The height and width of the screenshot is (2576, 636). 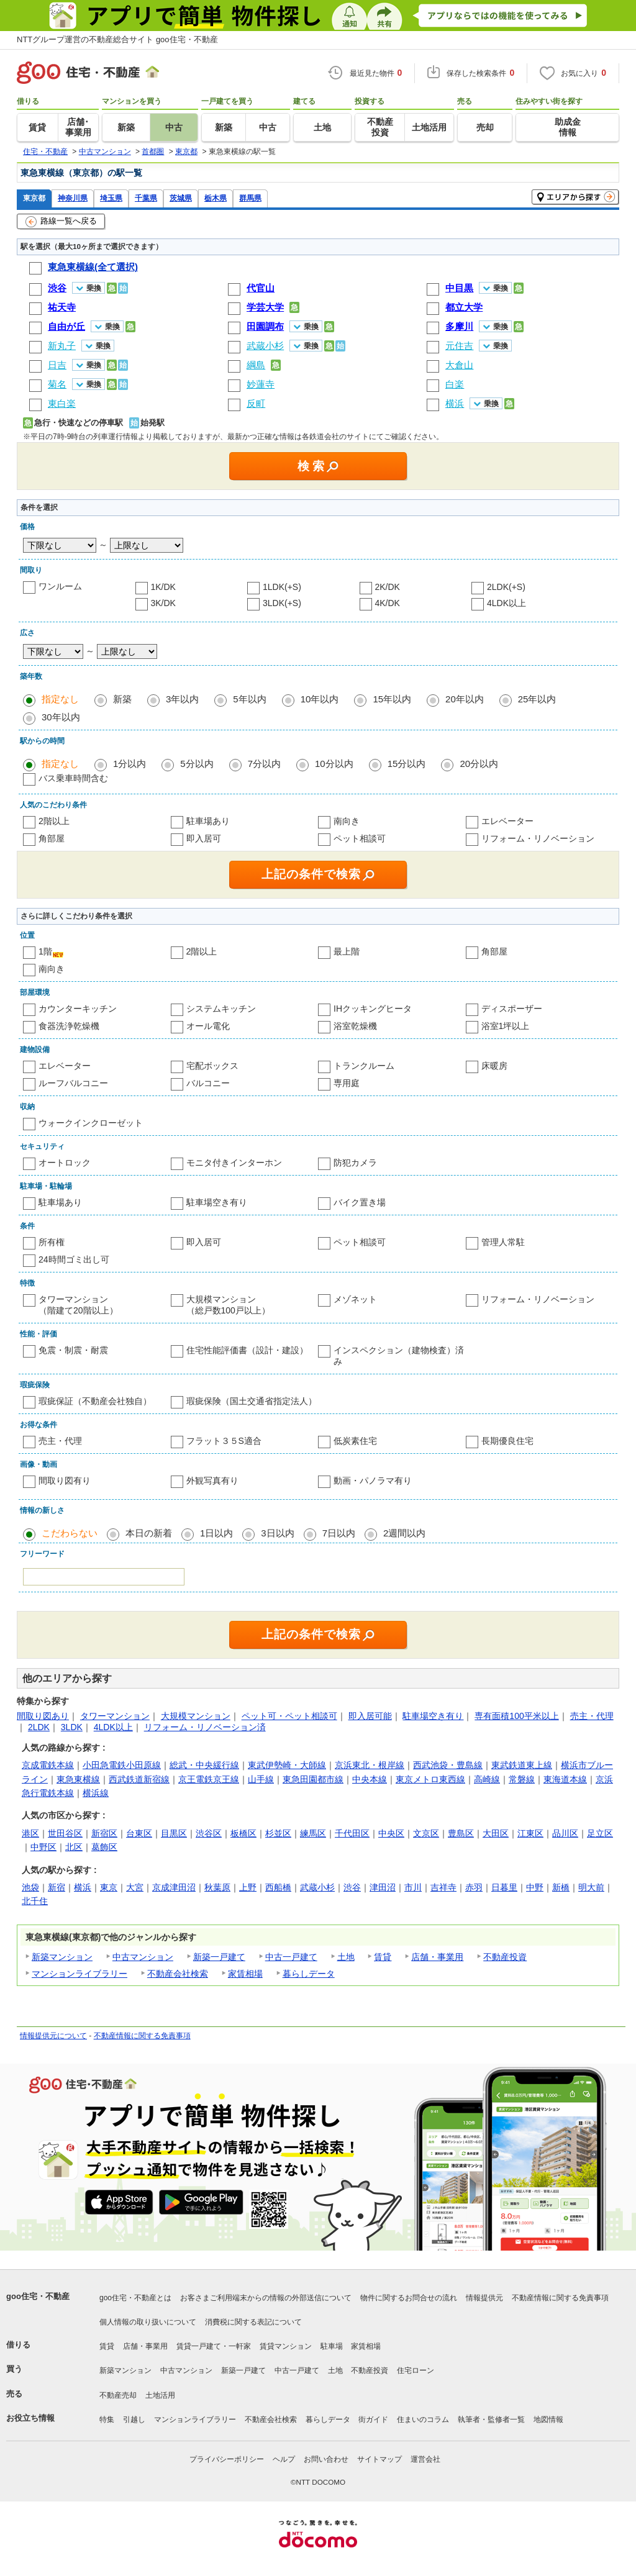 I want to click on 池袋, so click(x=30, y=1887).